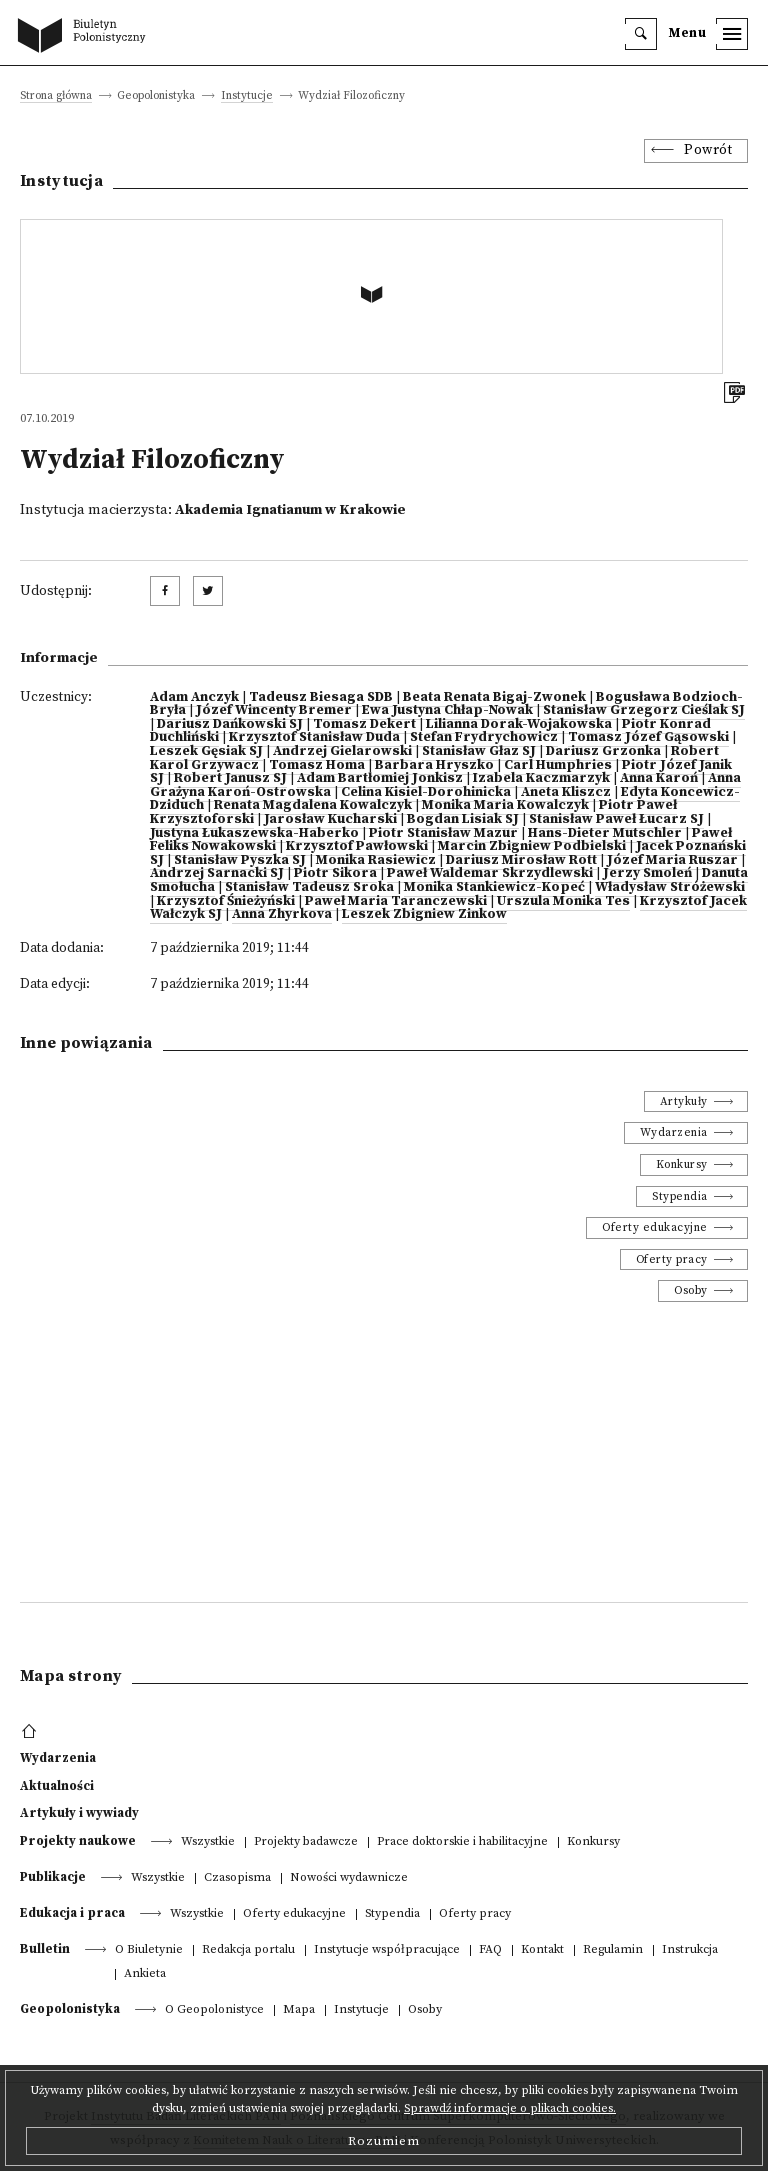  Describe the element at coordinates (659, 778) in the screenshot. I see `Anna Karoń` at that location.